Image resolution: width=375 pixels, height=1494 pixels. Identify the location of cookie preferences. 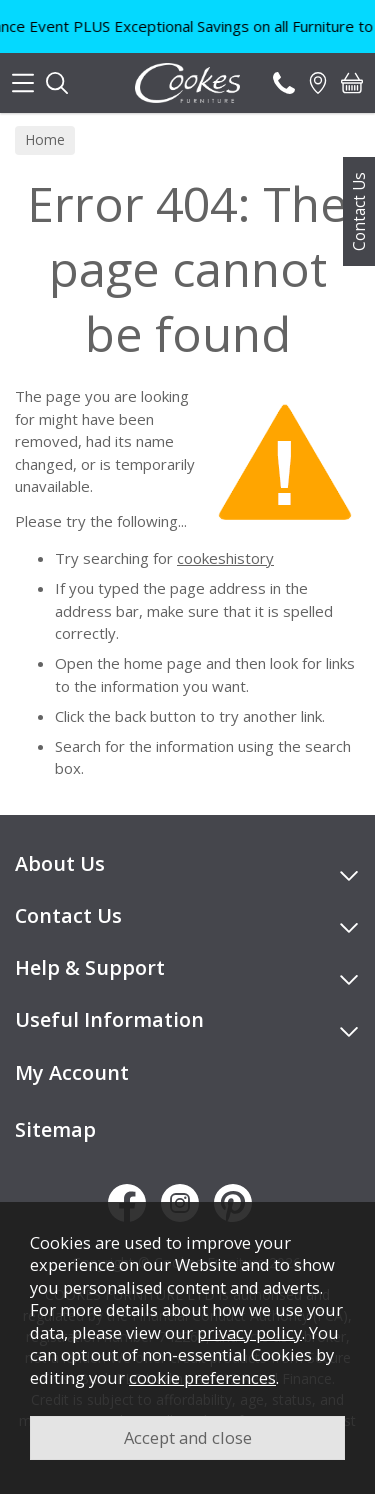
(202, 1377).